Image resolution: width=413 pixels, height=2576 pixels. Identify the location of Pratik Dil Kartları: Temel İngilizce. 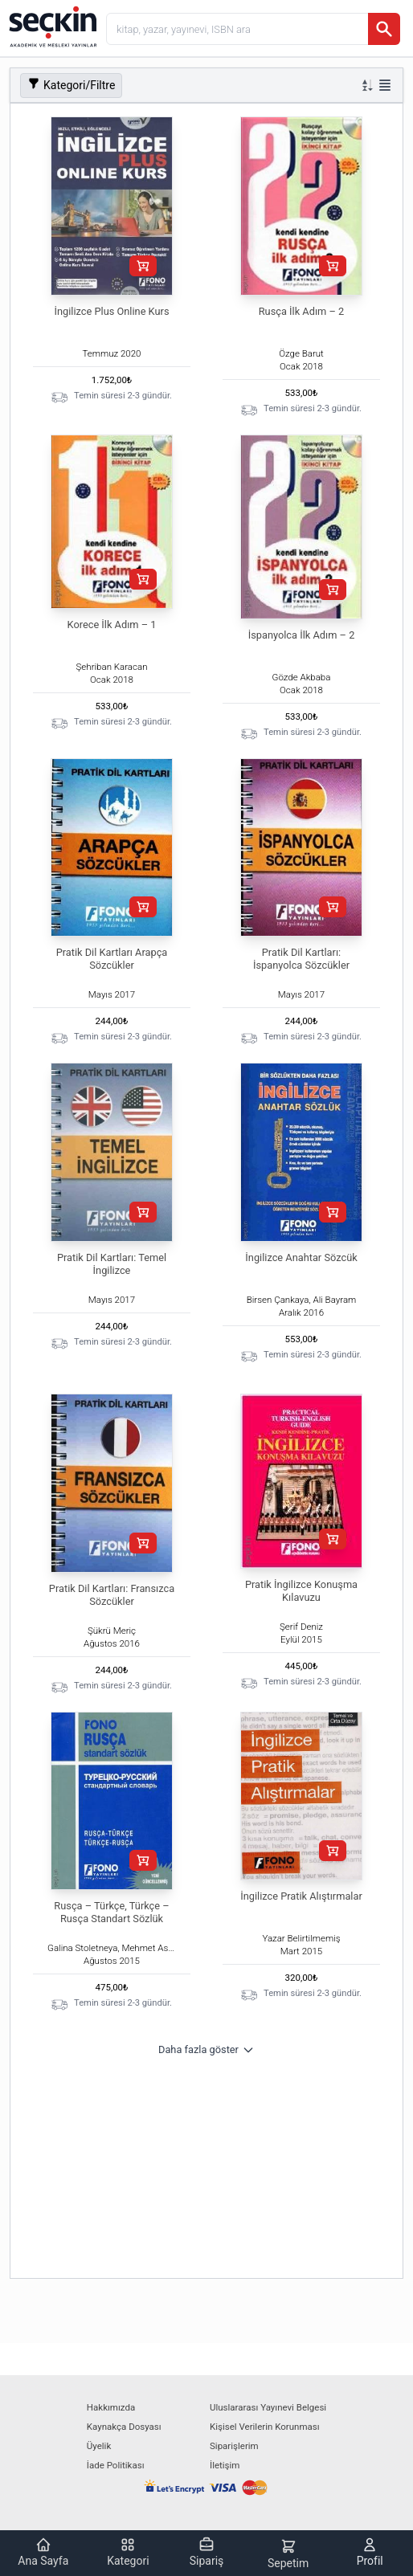
(111, 1263).